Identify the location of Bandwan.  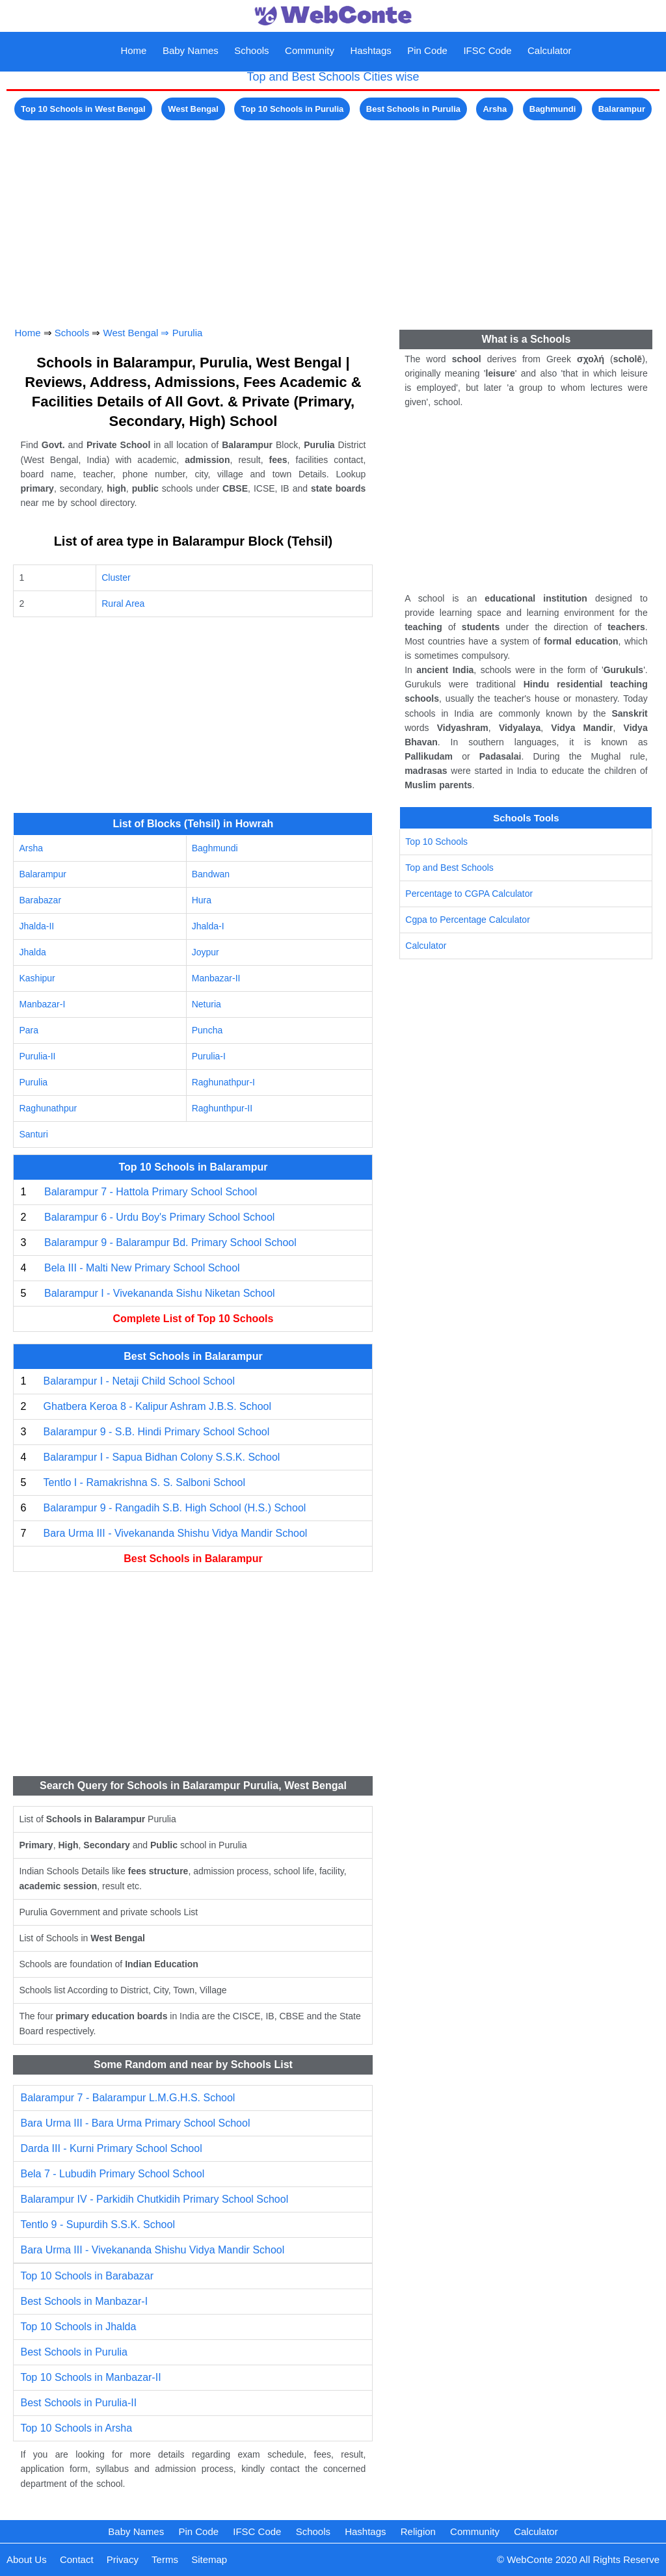
(211, 874).